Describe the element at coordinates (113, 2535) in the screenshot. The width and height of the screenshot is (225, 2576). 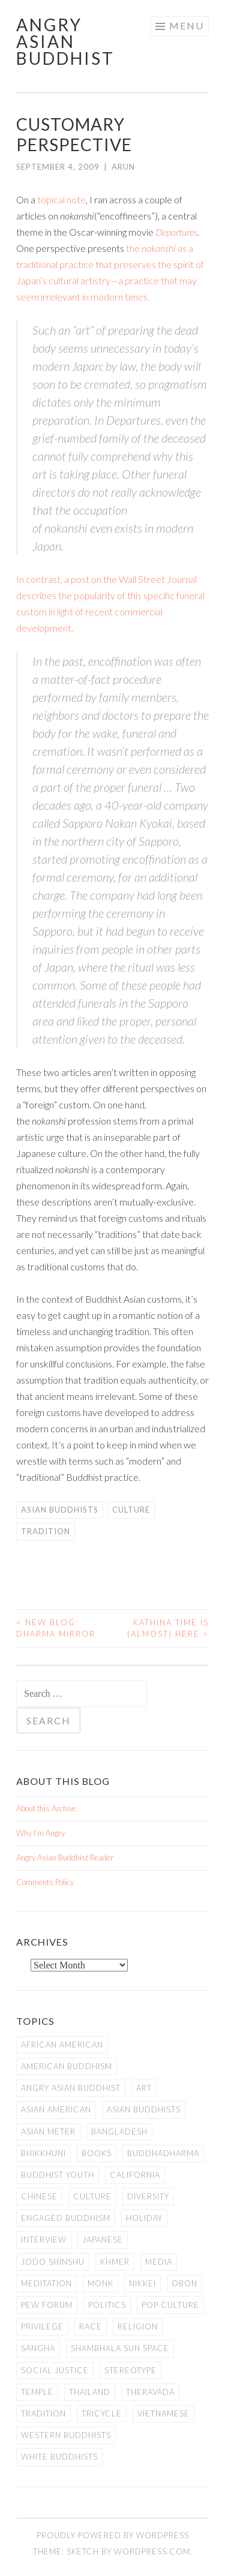
I see `Proudly powered by WordPress` at that location.